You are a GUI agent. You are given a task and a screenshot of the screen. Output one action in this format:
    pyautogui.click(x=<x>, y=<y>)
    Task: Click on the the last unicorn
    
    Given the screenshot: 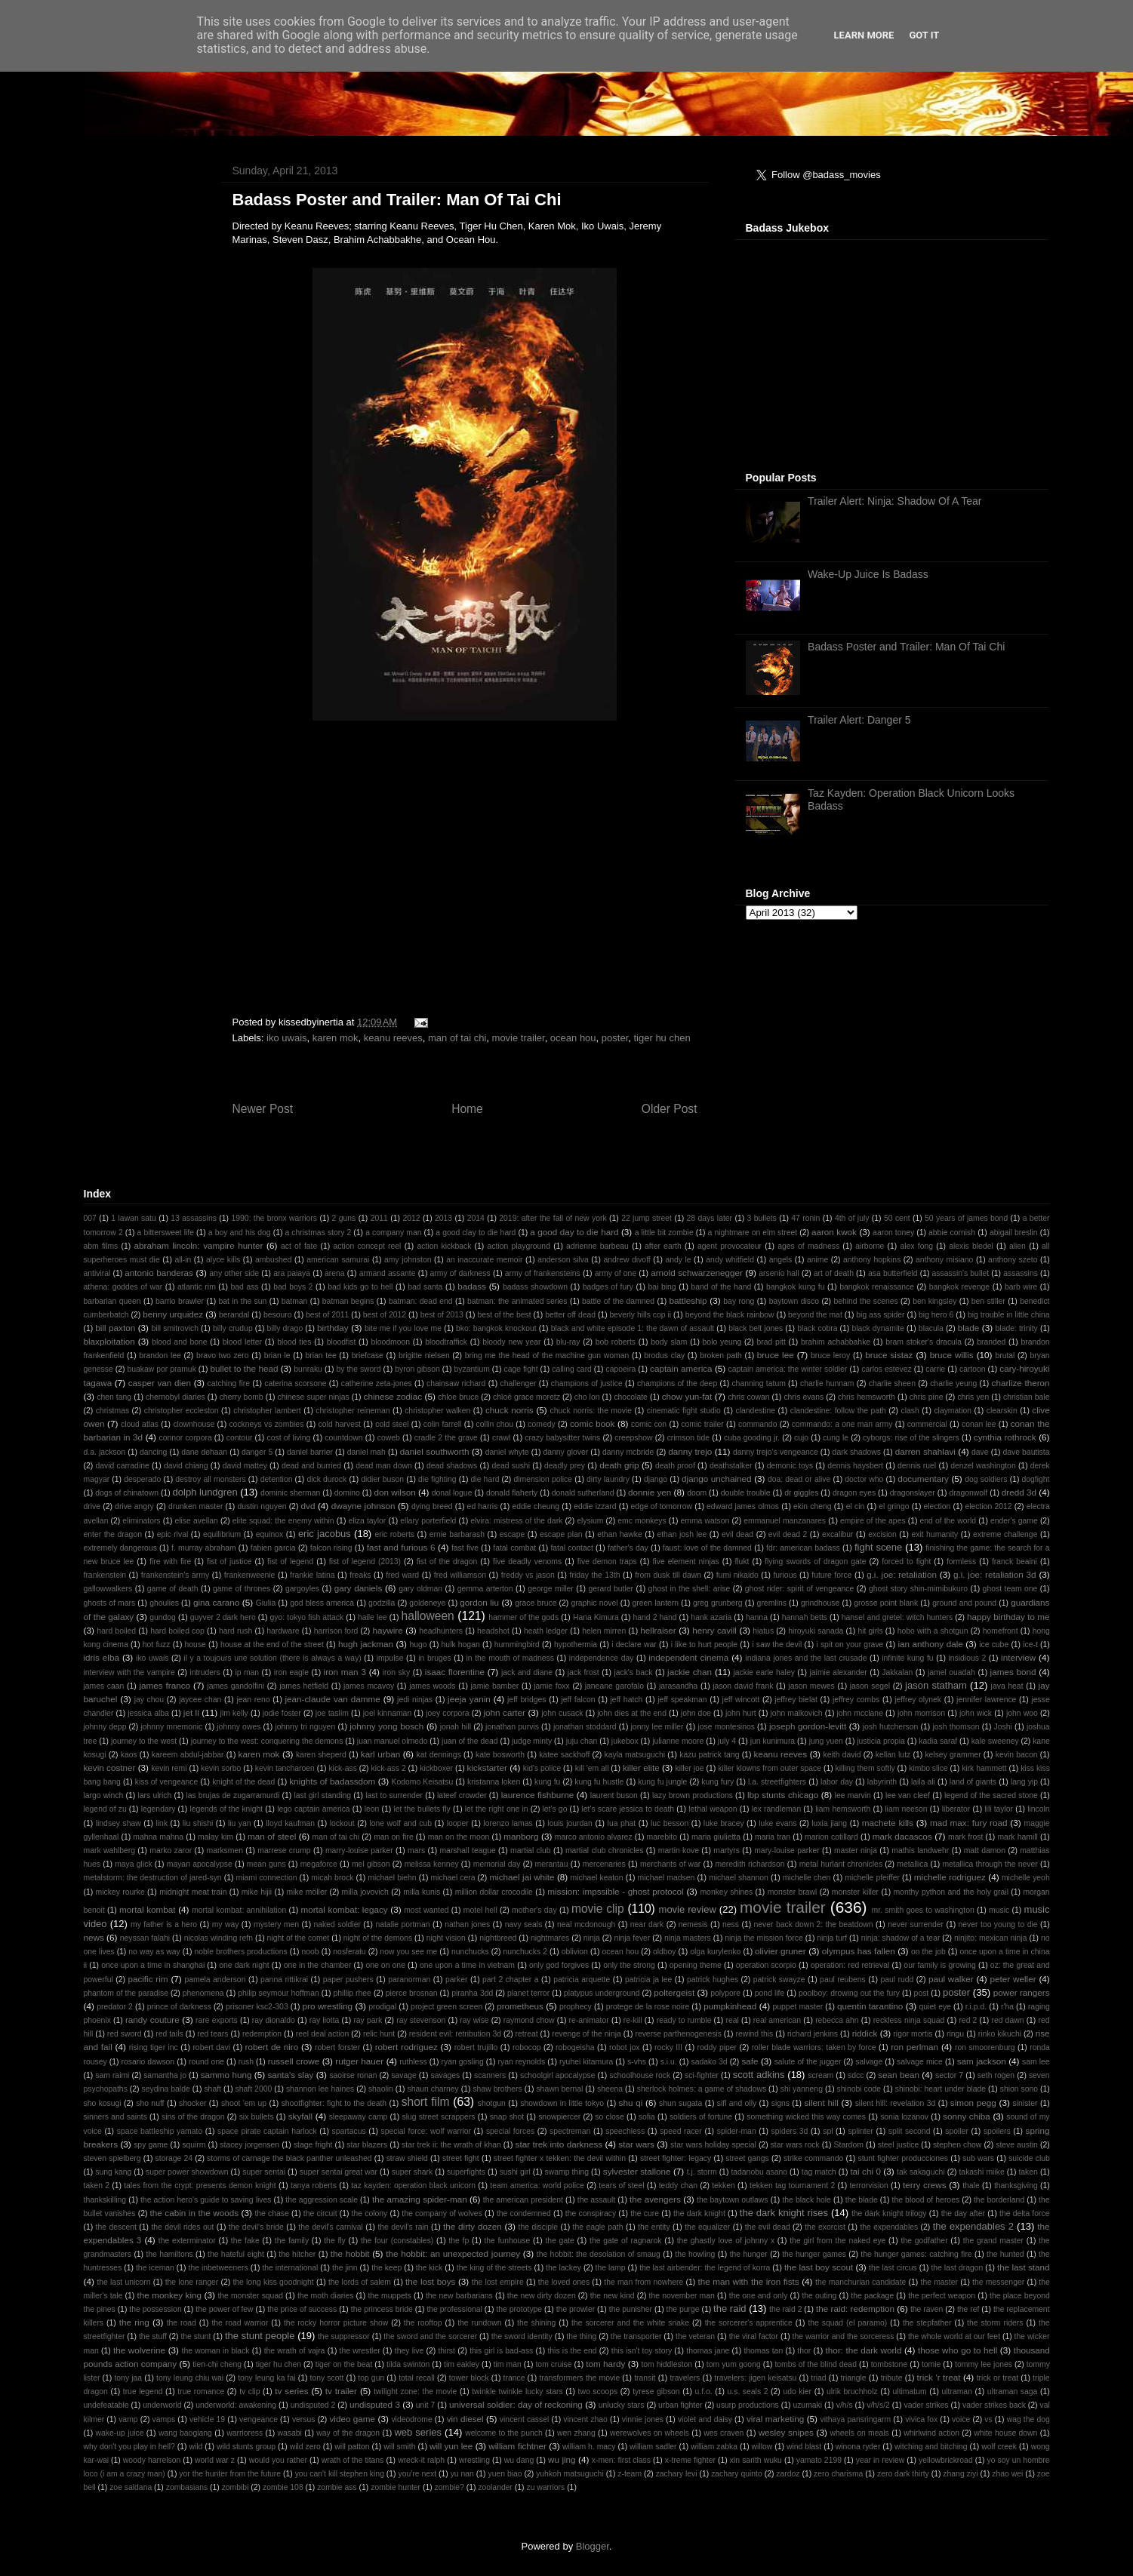 What is the action you would take?
    pyautogui.click(x=123, y=2282)
    